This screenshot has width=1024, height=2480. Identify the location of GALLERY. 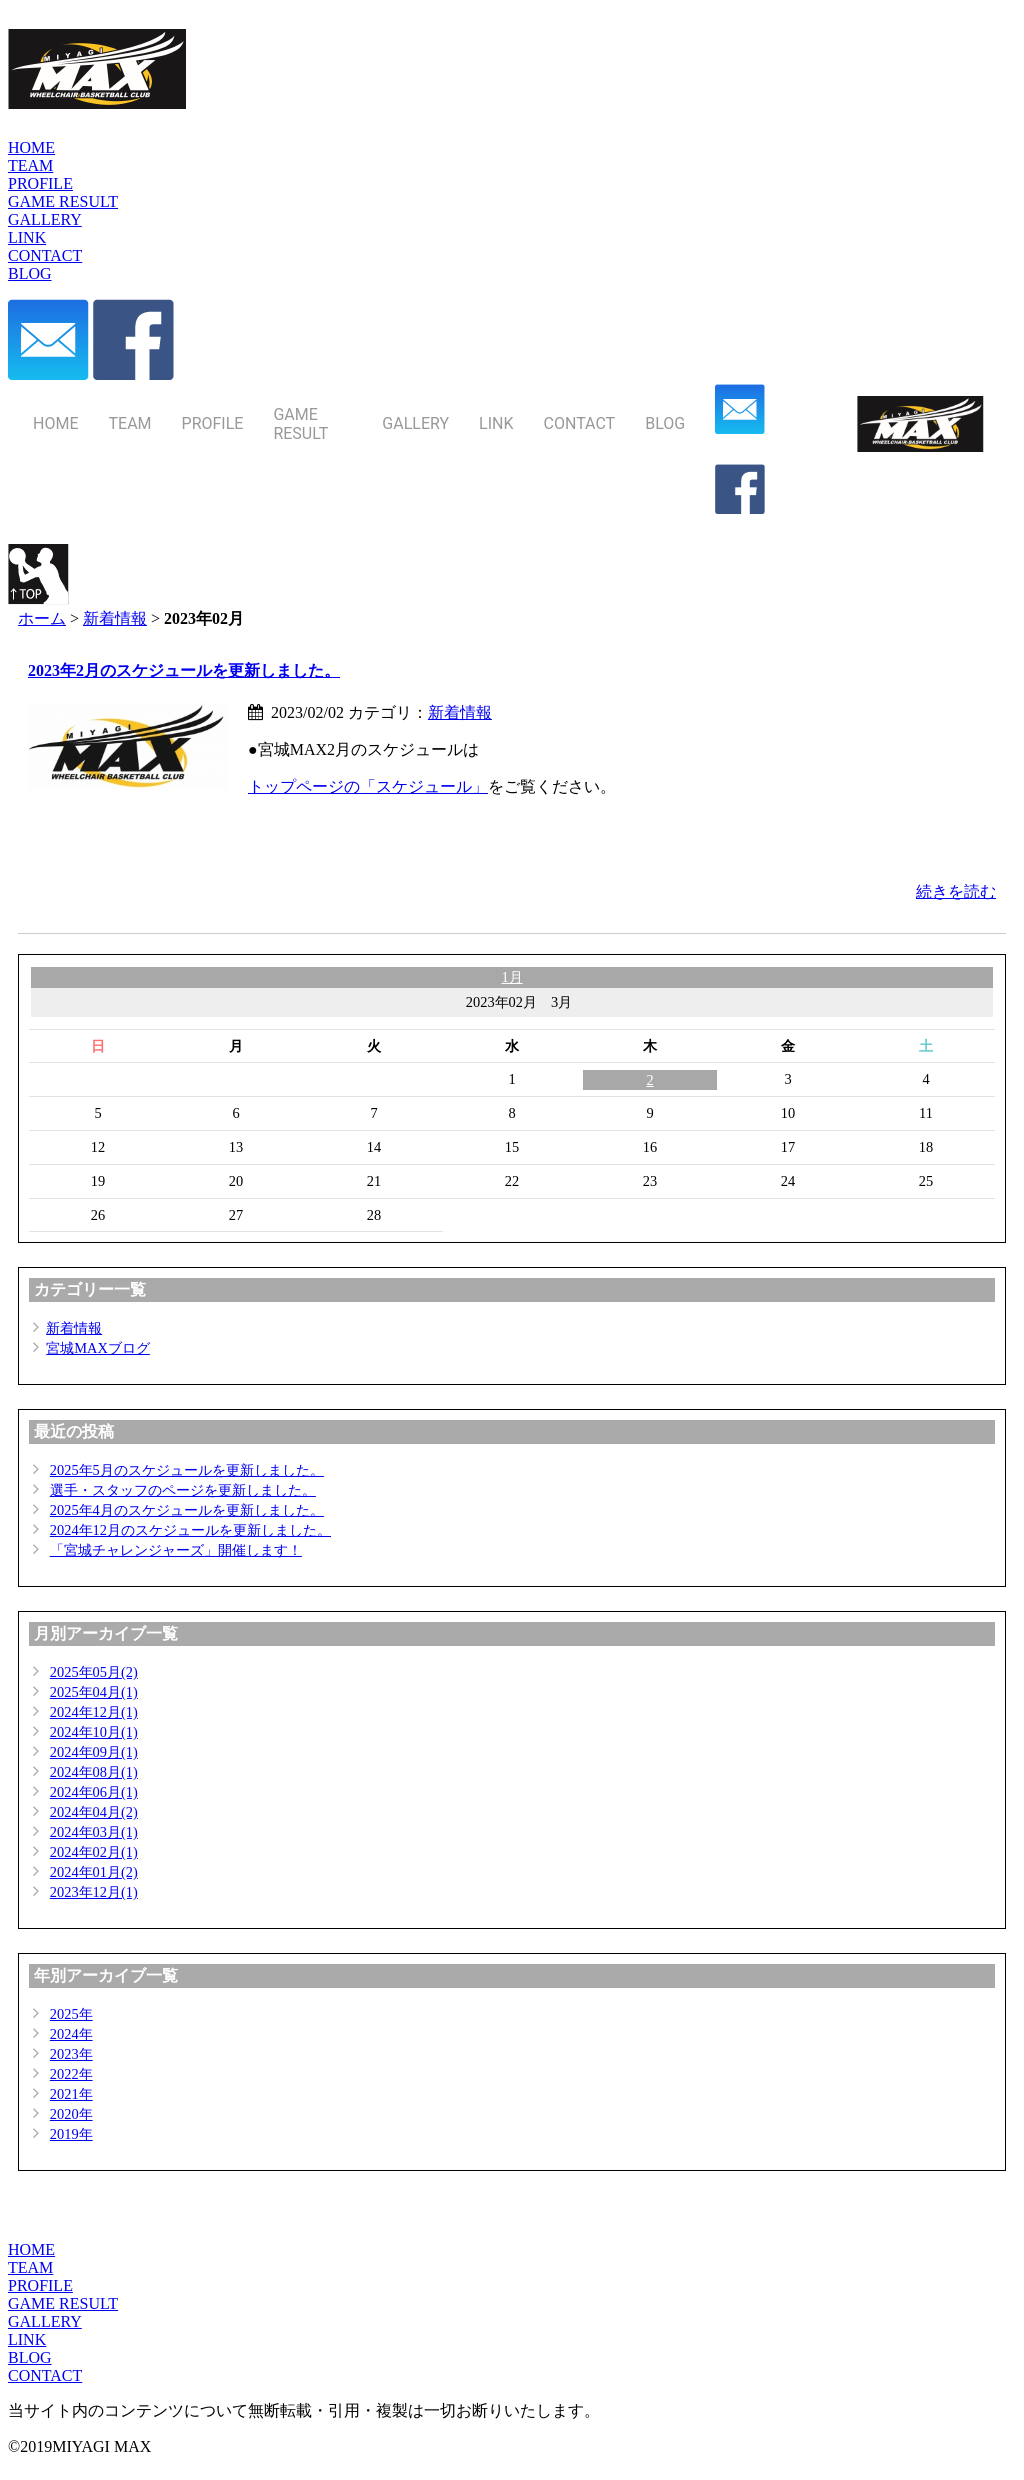
(45, 2321).